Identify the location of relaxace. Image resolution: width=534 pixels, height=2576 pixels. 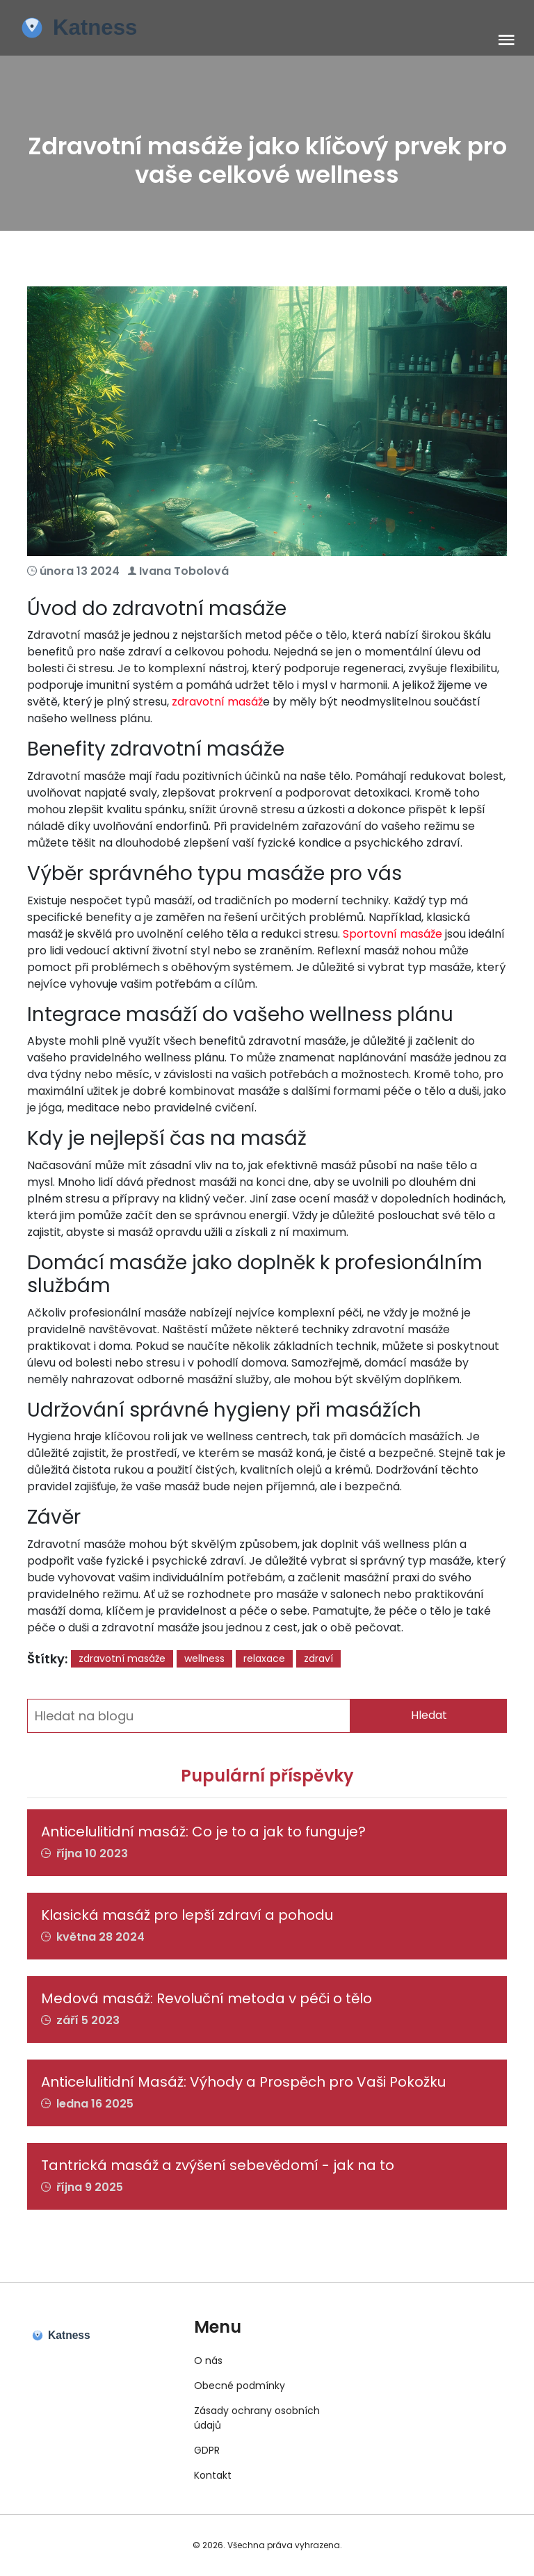
(264, 1658).